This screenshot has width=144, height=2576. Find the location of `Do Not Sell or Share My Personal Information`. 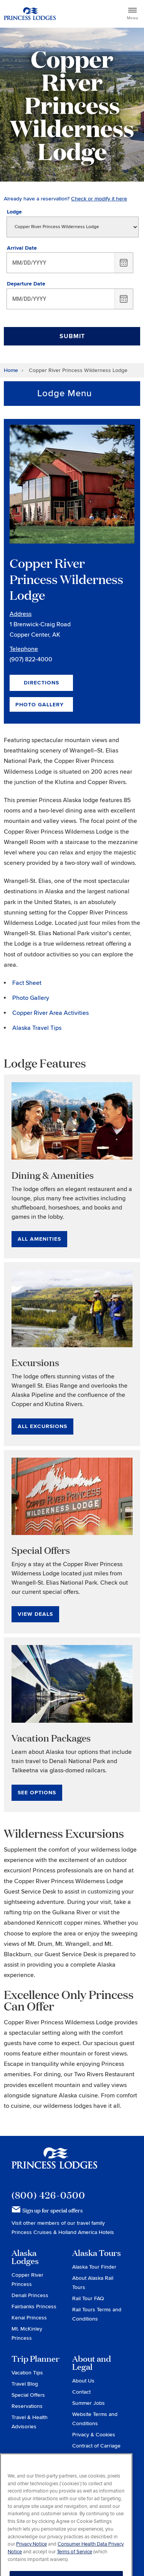

Do Not Sell or Share My Personal Information is located at coordinates (96, 2466).